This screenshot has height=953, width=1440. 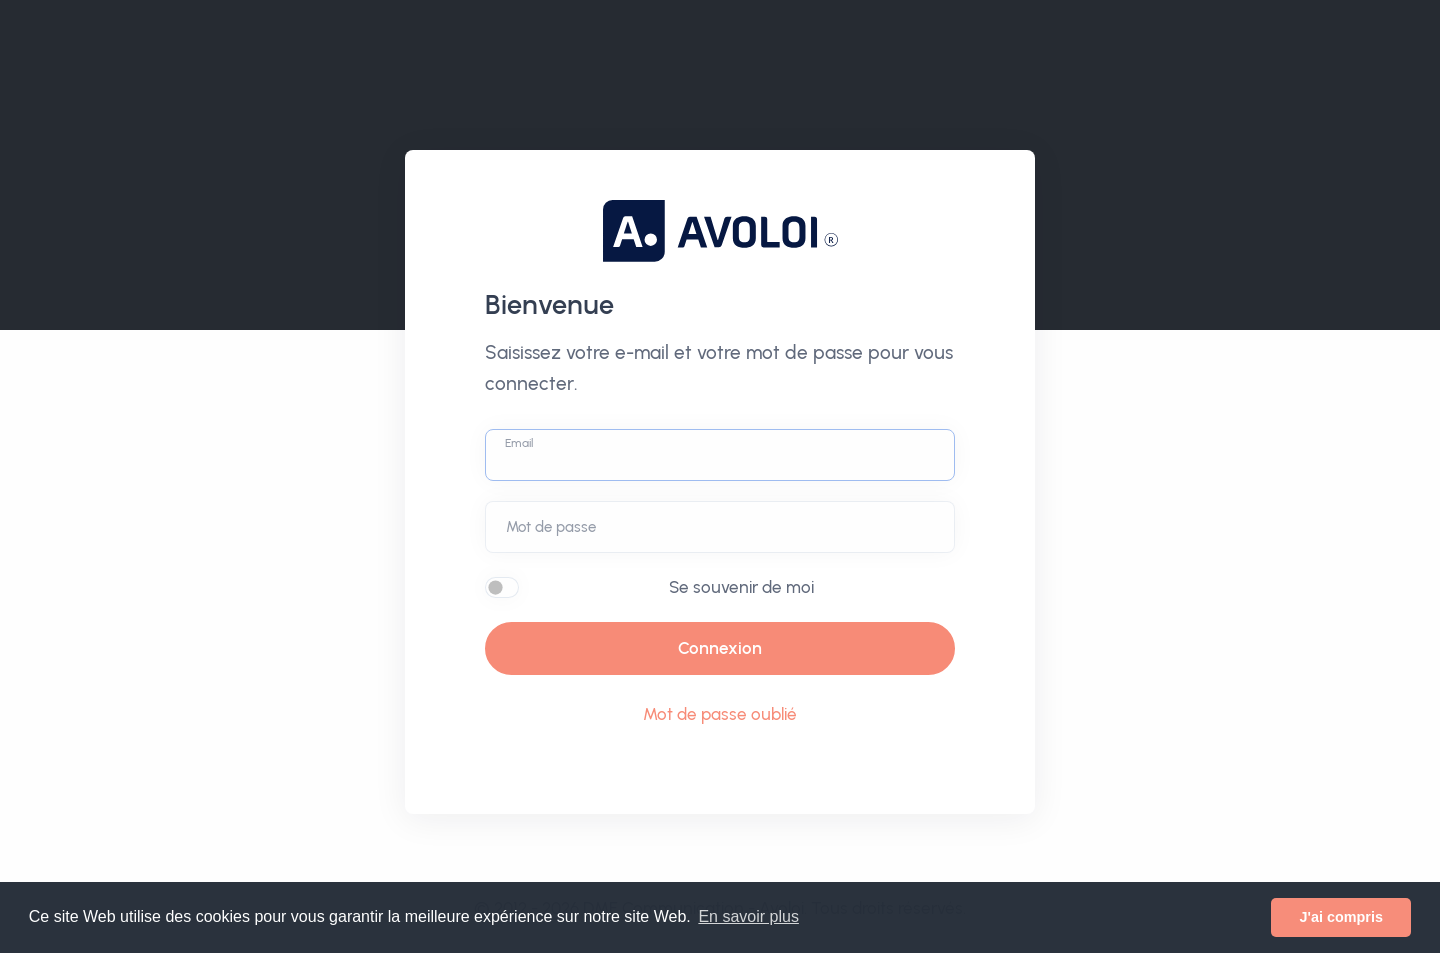 What do you see at coordinates (741, 587) in the screenshot?
I see `Se souvenir de moi` at bounding box center [741, 587].